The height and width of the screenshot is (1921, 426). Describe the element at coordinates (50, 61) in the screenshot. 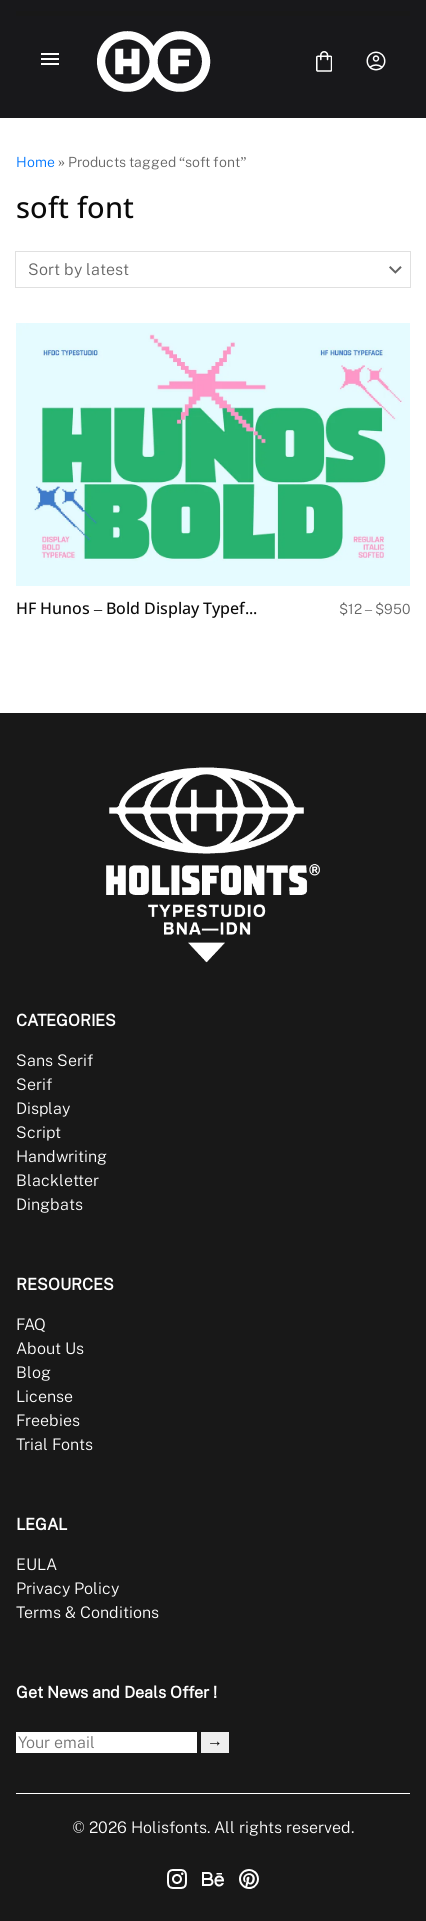

I see `[Open Menu]` at that location.